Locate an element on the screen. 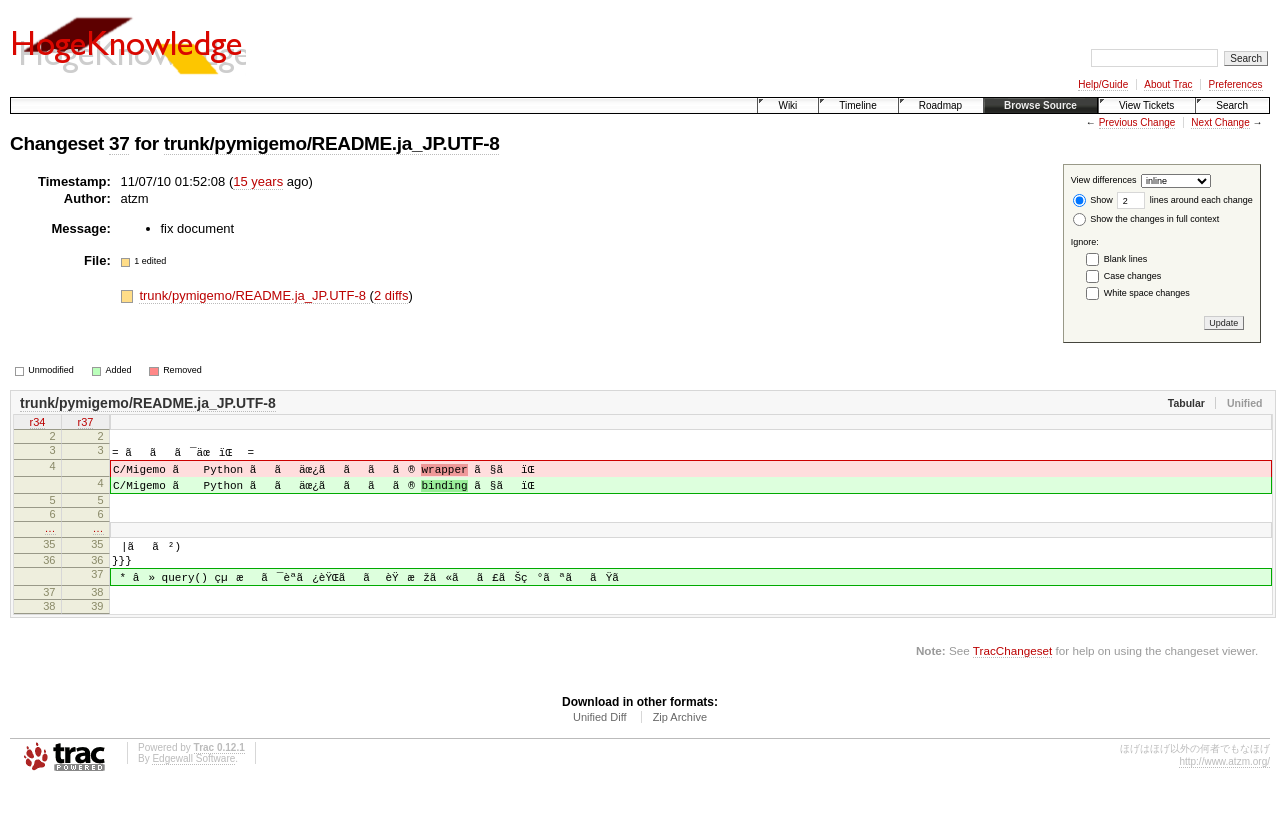 The height and width of the screenshot is (814, 1280). View differences is located at coordinates (1104, 181).